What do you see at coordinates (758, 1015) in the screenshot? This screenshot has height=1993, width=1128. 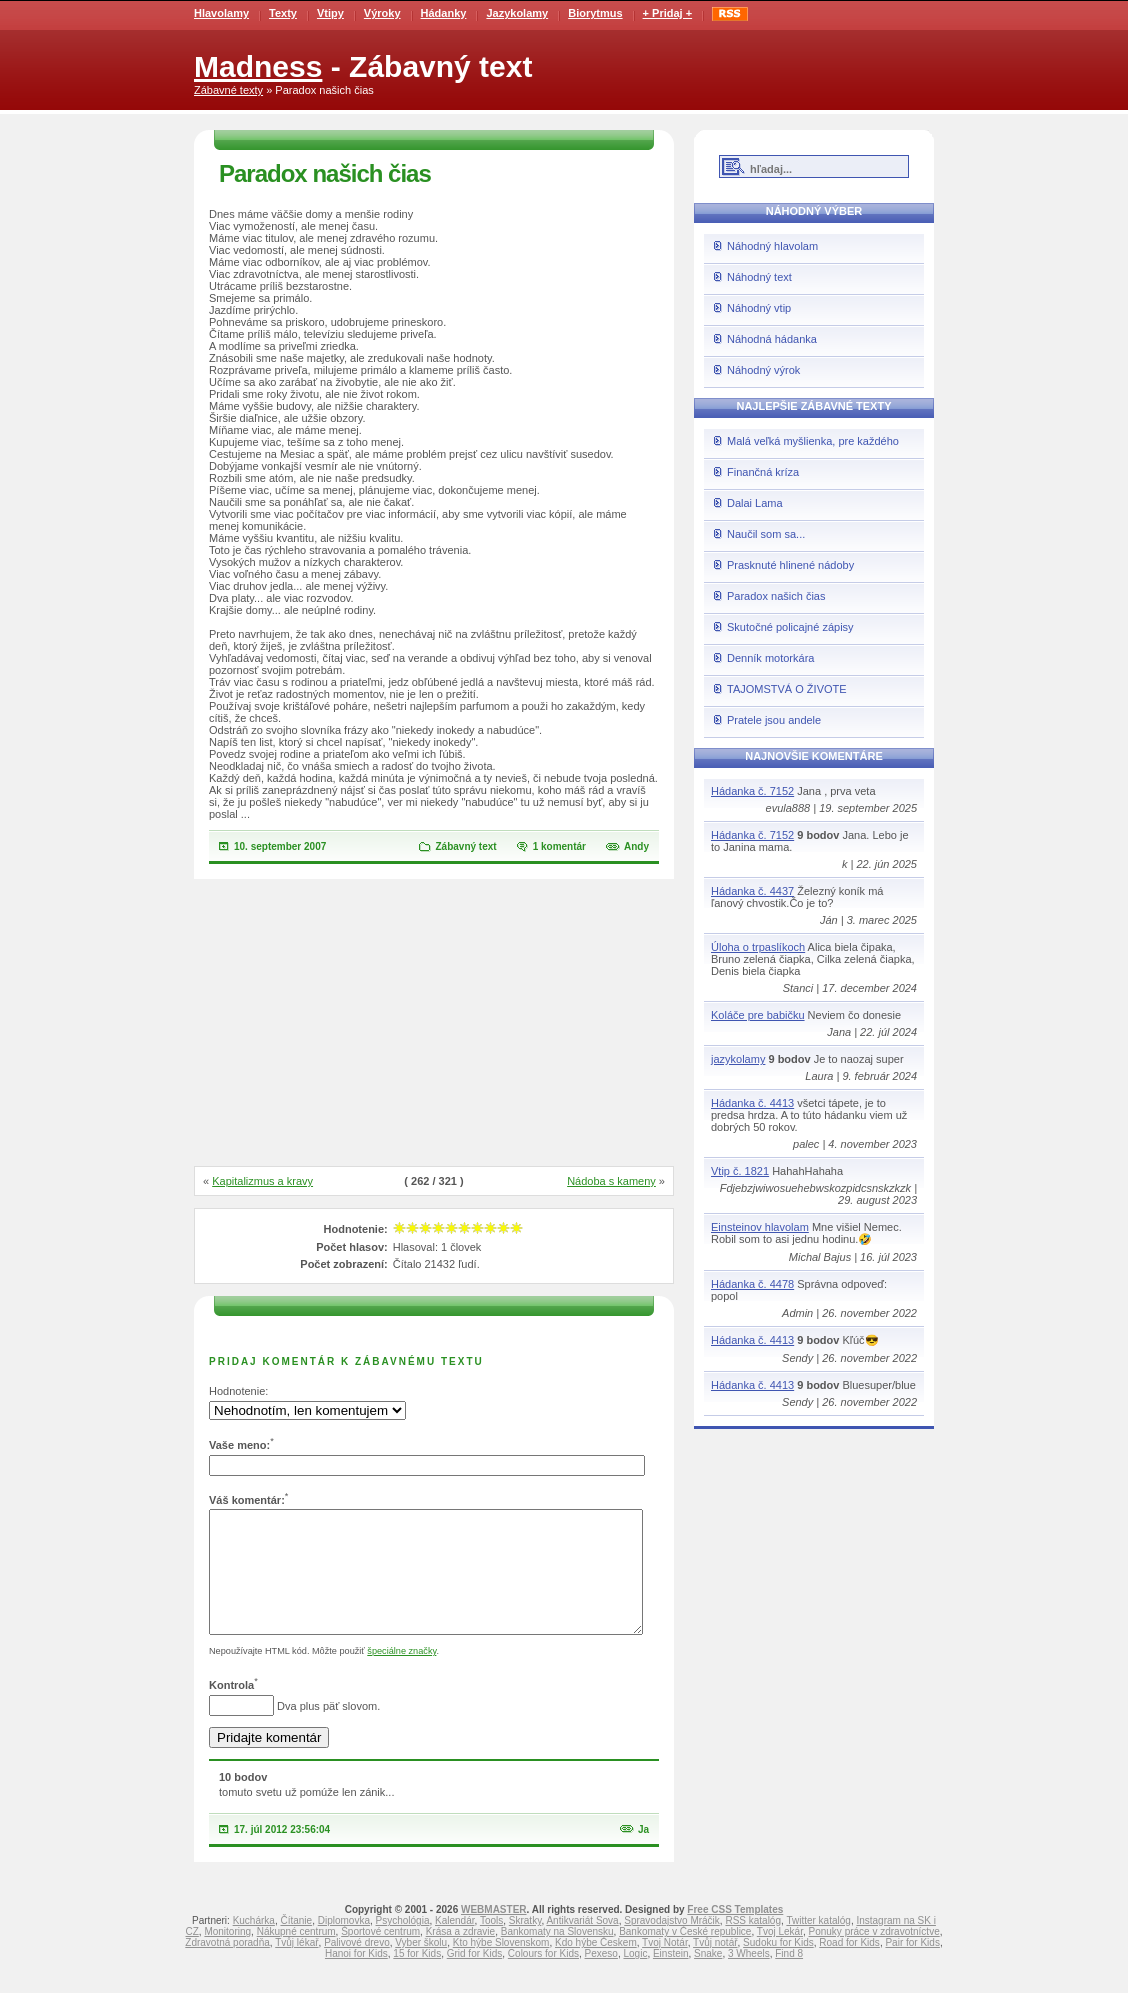 I see `Koláče pre babičku` at bounding box center [758, 1015].